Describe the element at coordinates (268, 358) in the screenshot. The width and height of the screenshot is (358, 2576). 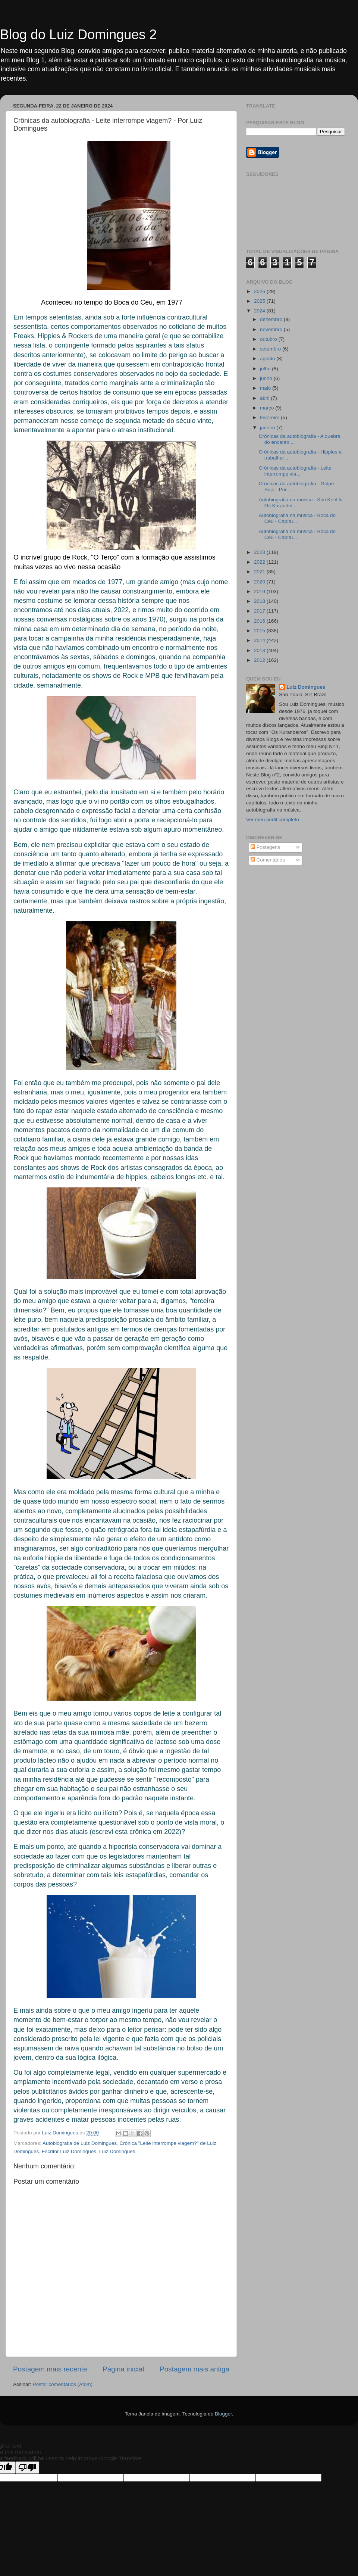
I see `agosto` at that location.